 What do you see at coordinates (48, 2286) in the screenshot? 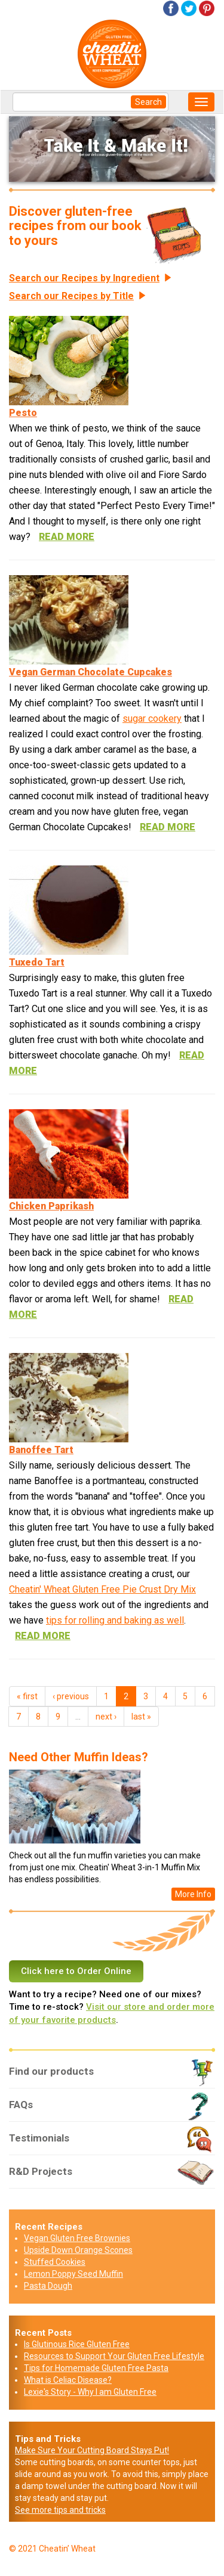
I see `Pasta Dough` at bounding box center [48, 2286].